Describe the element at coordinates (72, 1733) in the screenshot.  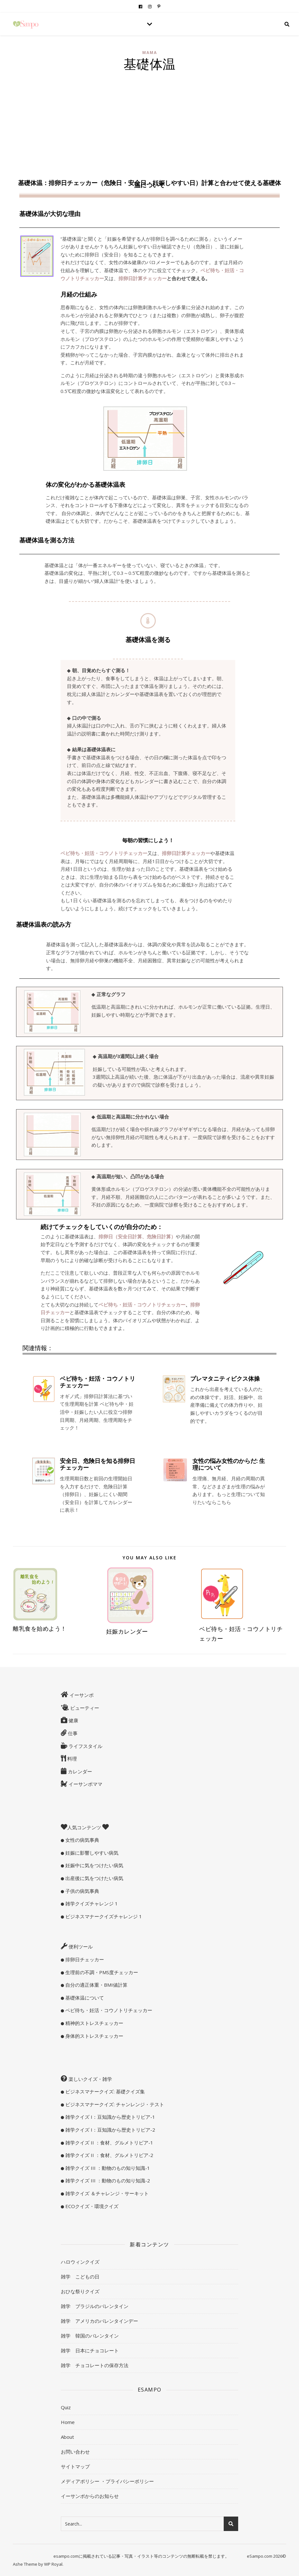
I see `仕事` at that location.